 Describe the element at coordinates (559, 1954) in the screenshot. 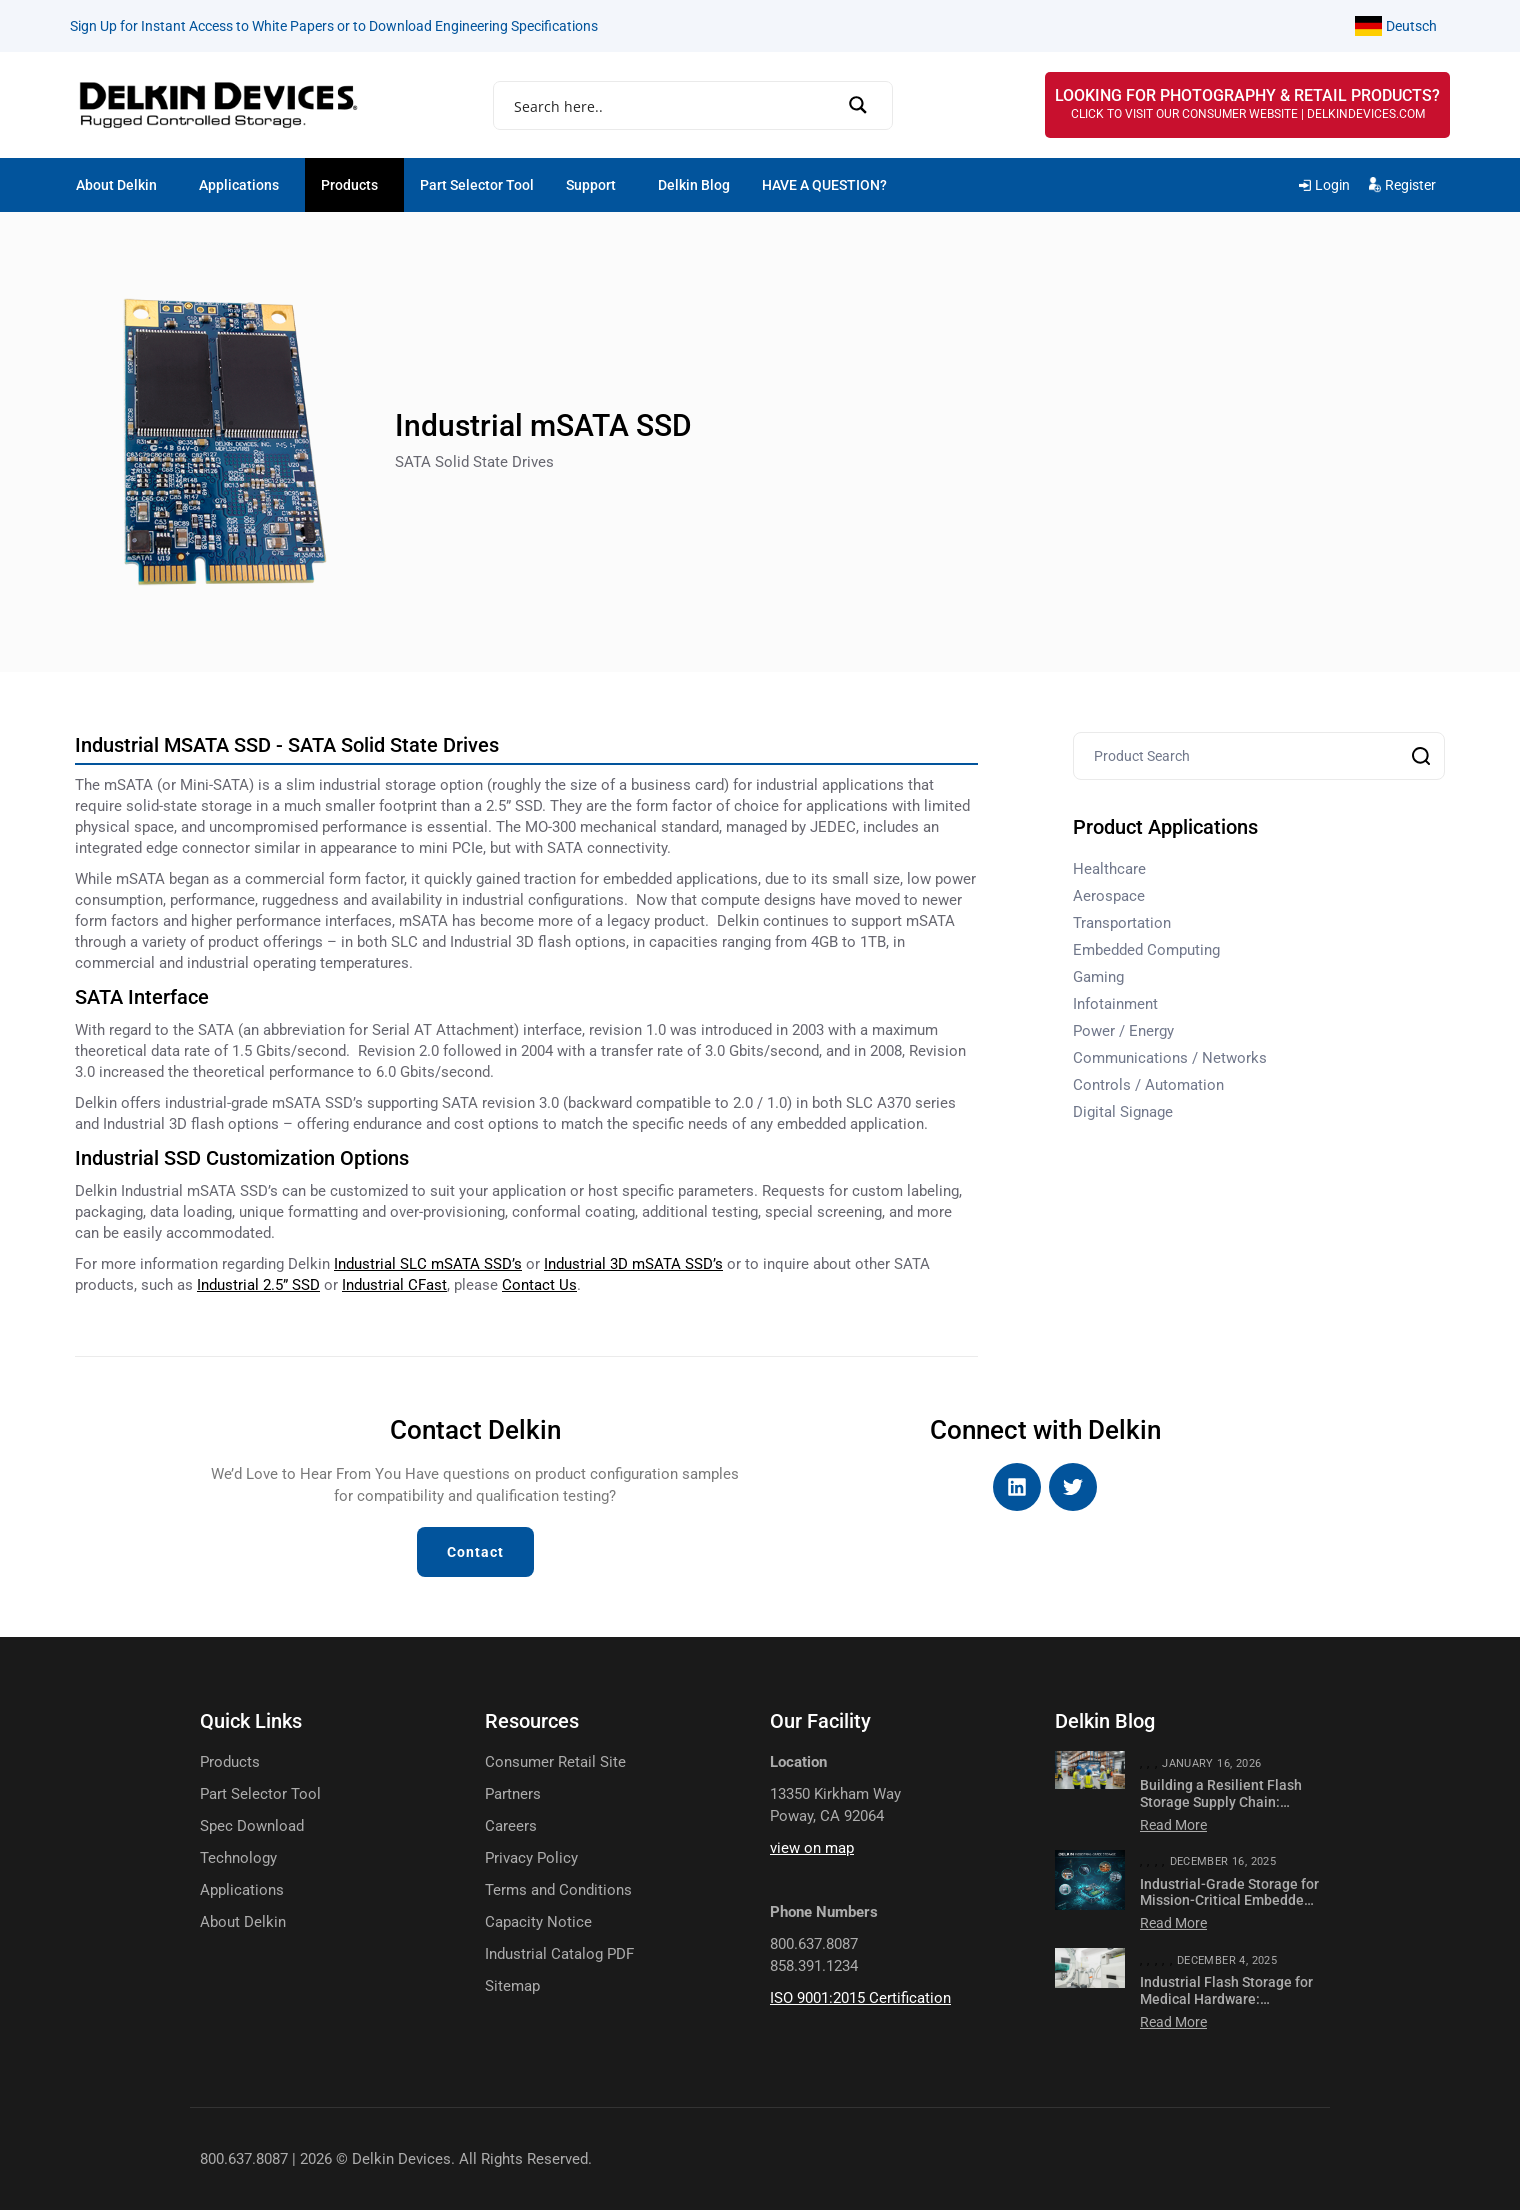

I see `Industrial Catalog PDF` at that location.